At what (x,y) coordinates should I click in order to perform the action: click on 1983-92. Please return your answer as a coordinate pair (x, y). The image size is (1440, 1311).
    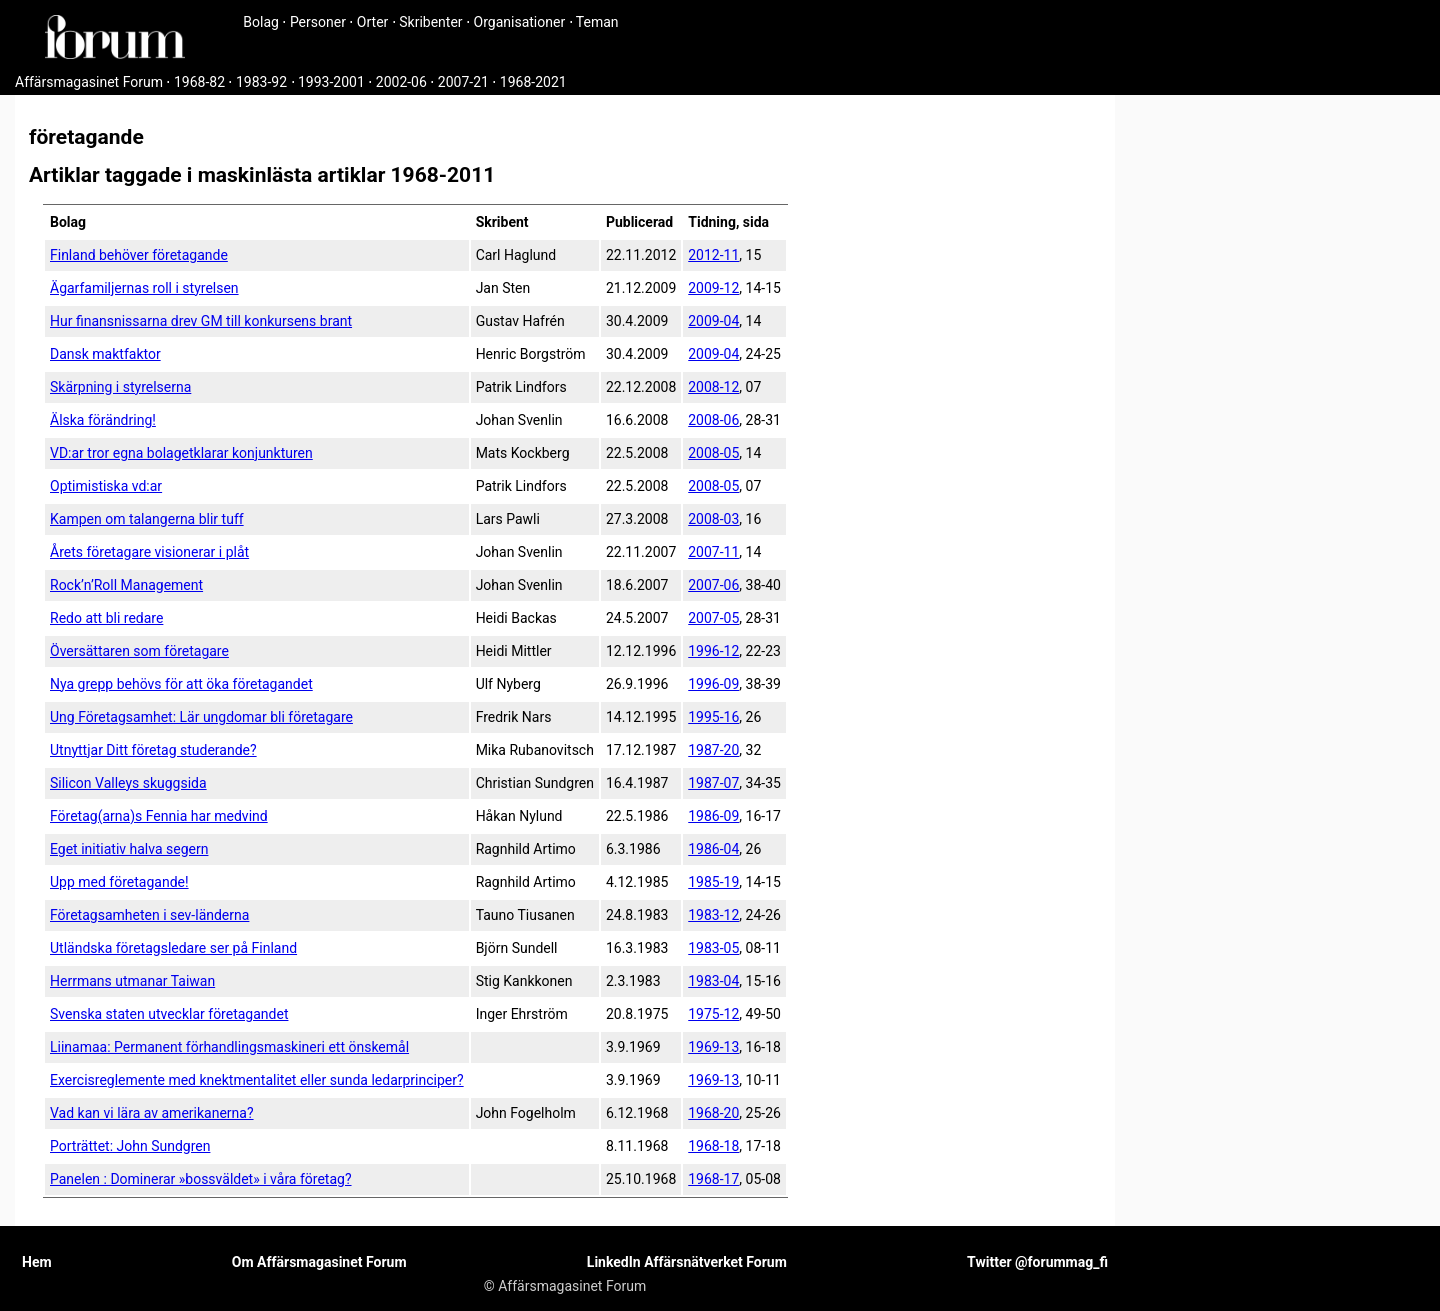
    Looking at the image, I should click on (261, 82).